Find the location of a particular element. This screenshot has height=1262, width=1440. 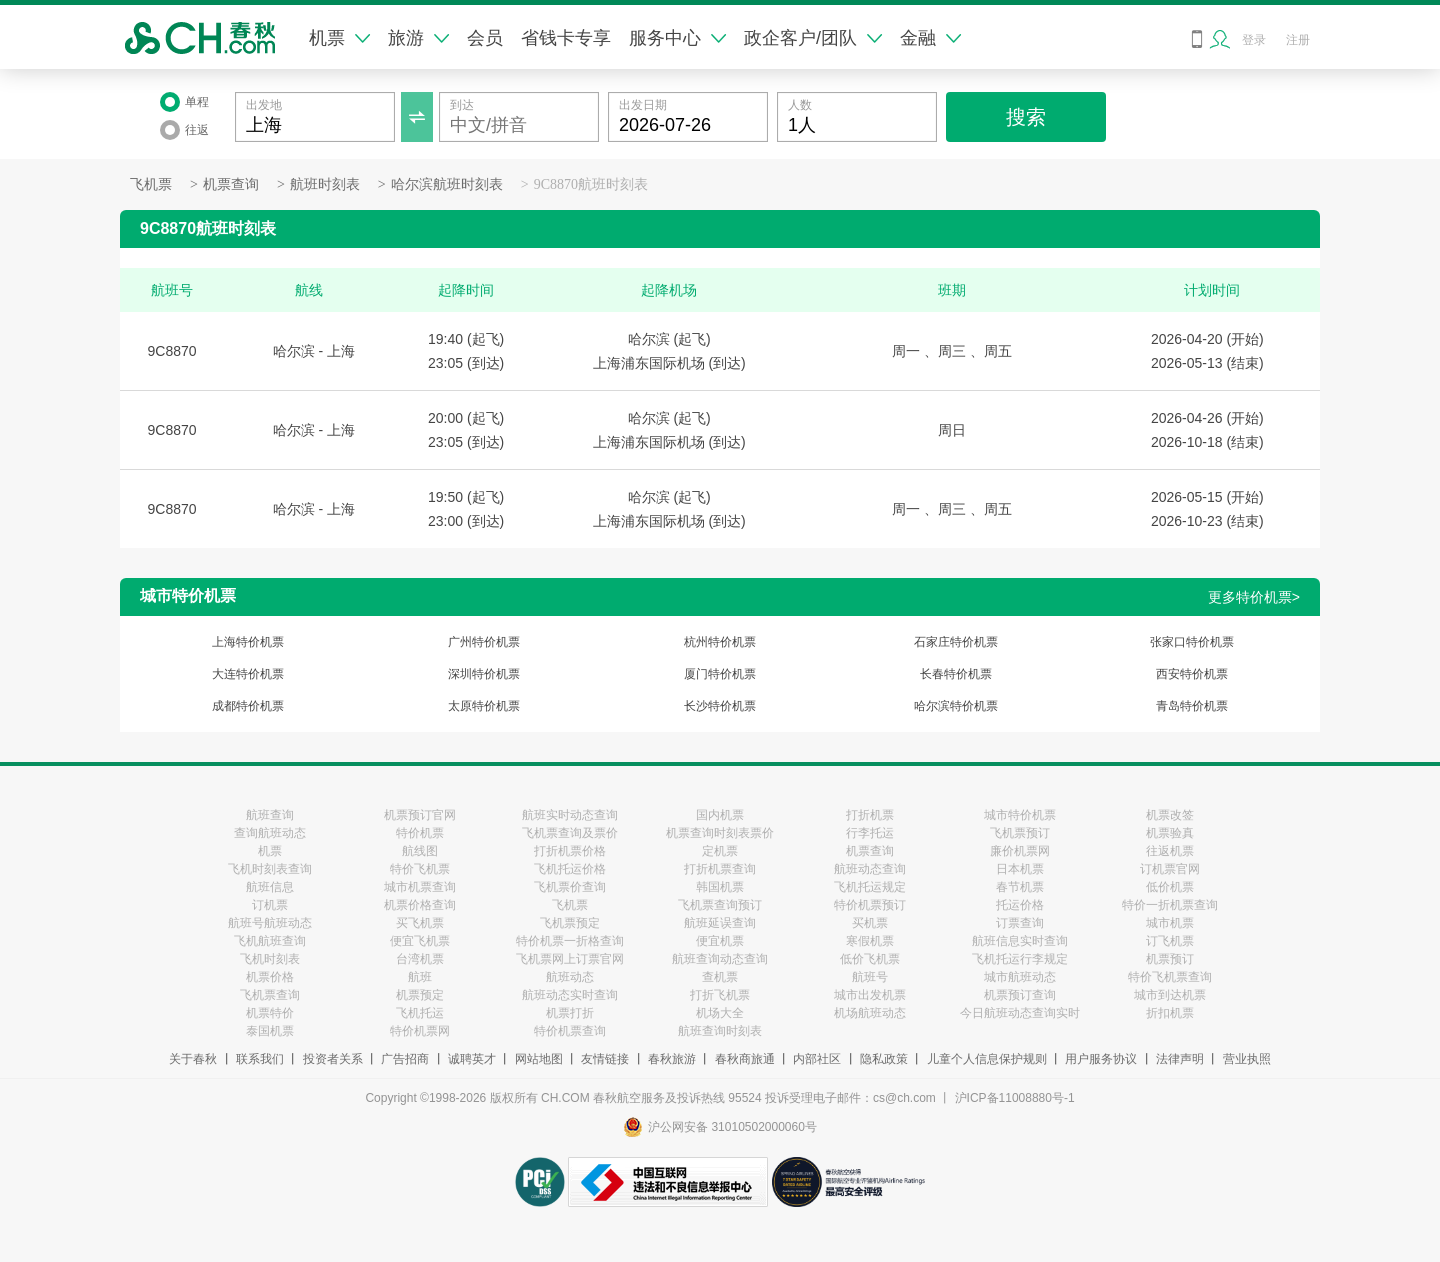

沪ICP备11008880号-1 is located at coordinates (1015, 1098).